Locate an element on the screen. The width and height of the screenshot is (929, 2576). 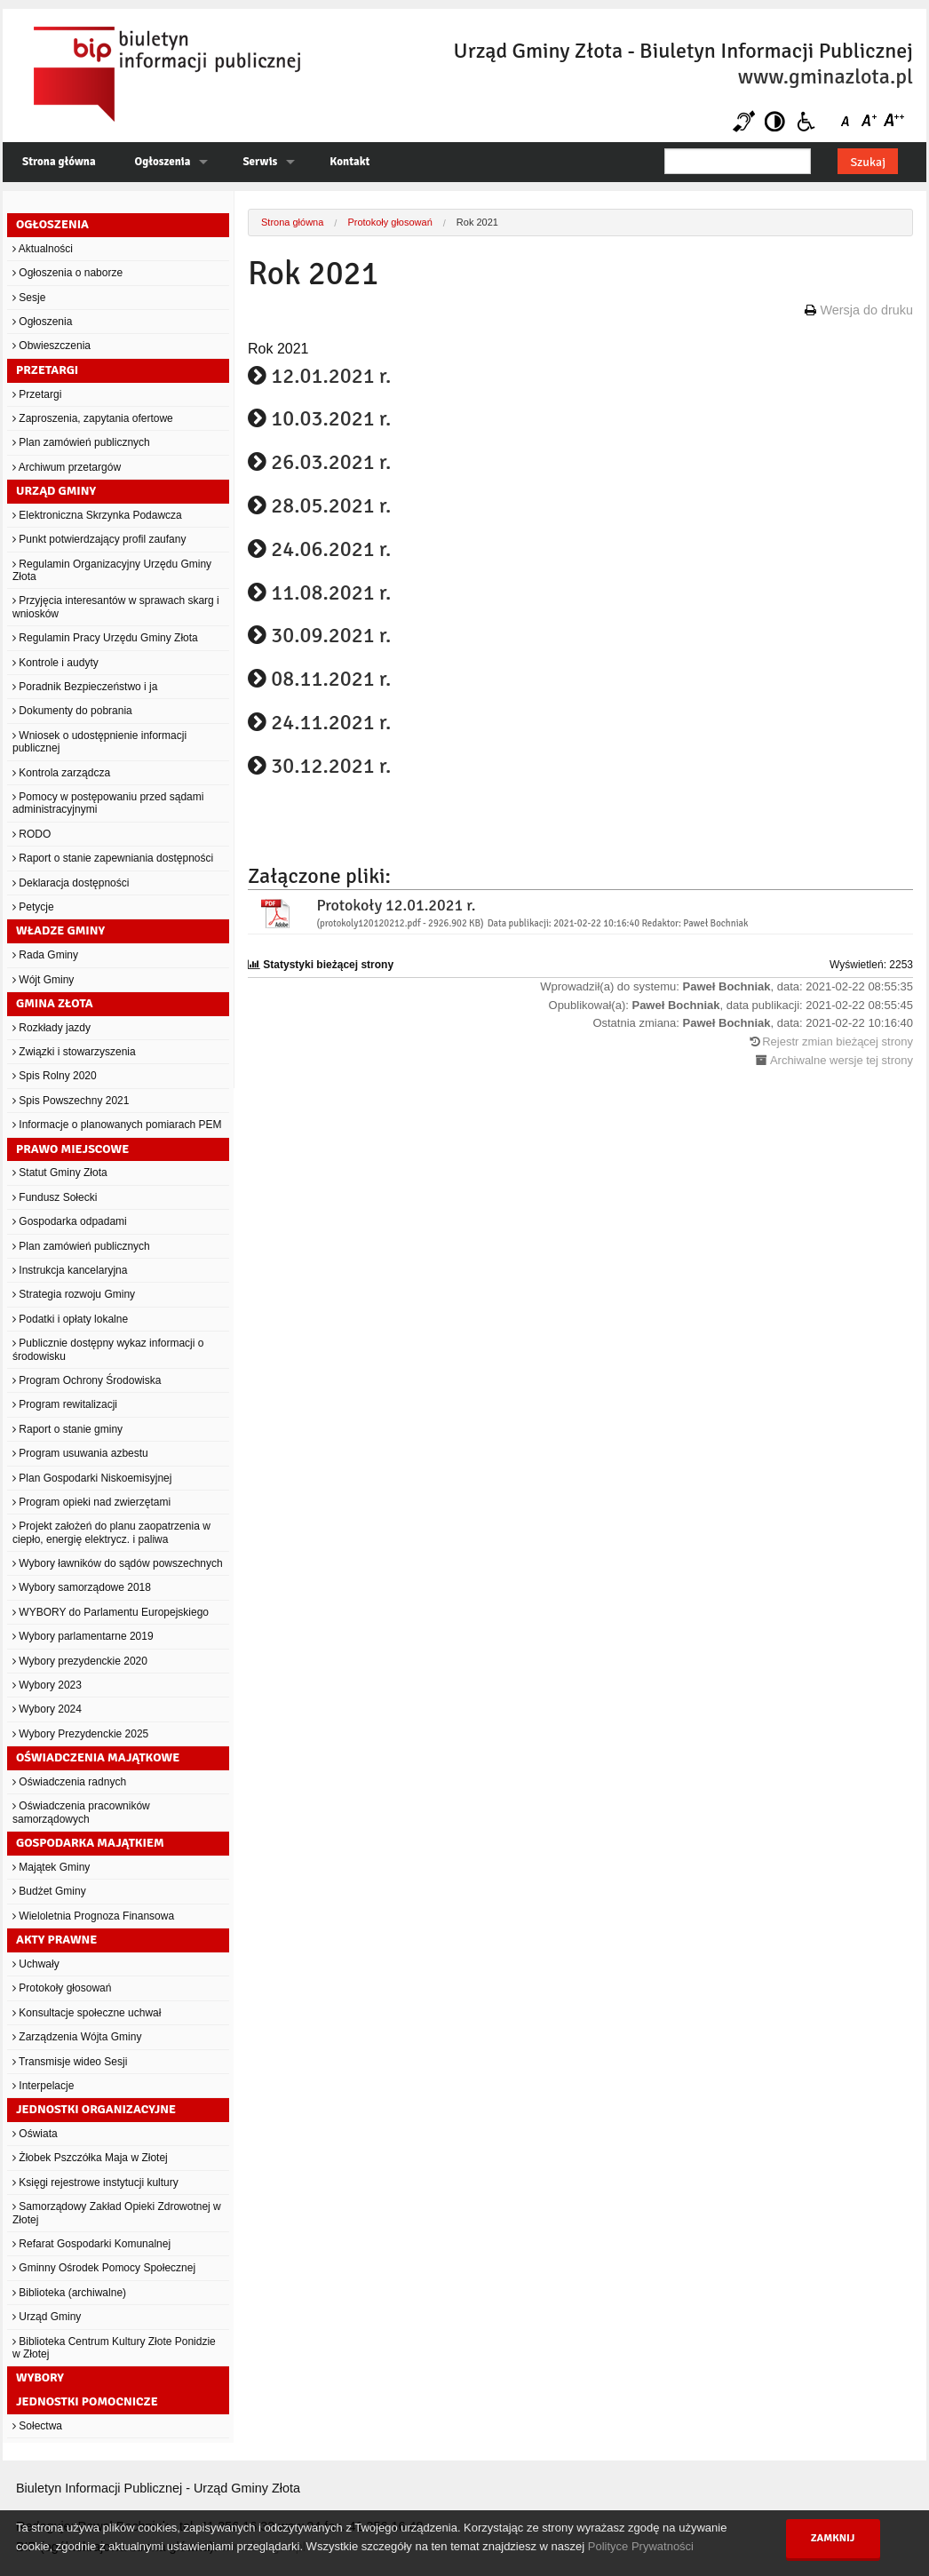
Urząd Gminy is located at coordinates (46, 2316).